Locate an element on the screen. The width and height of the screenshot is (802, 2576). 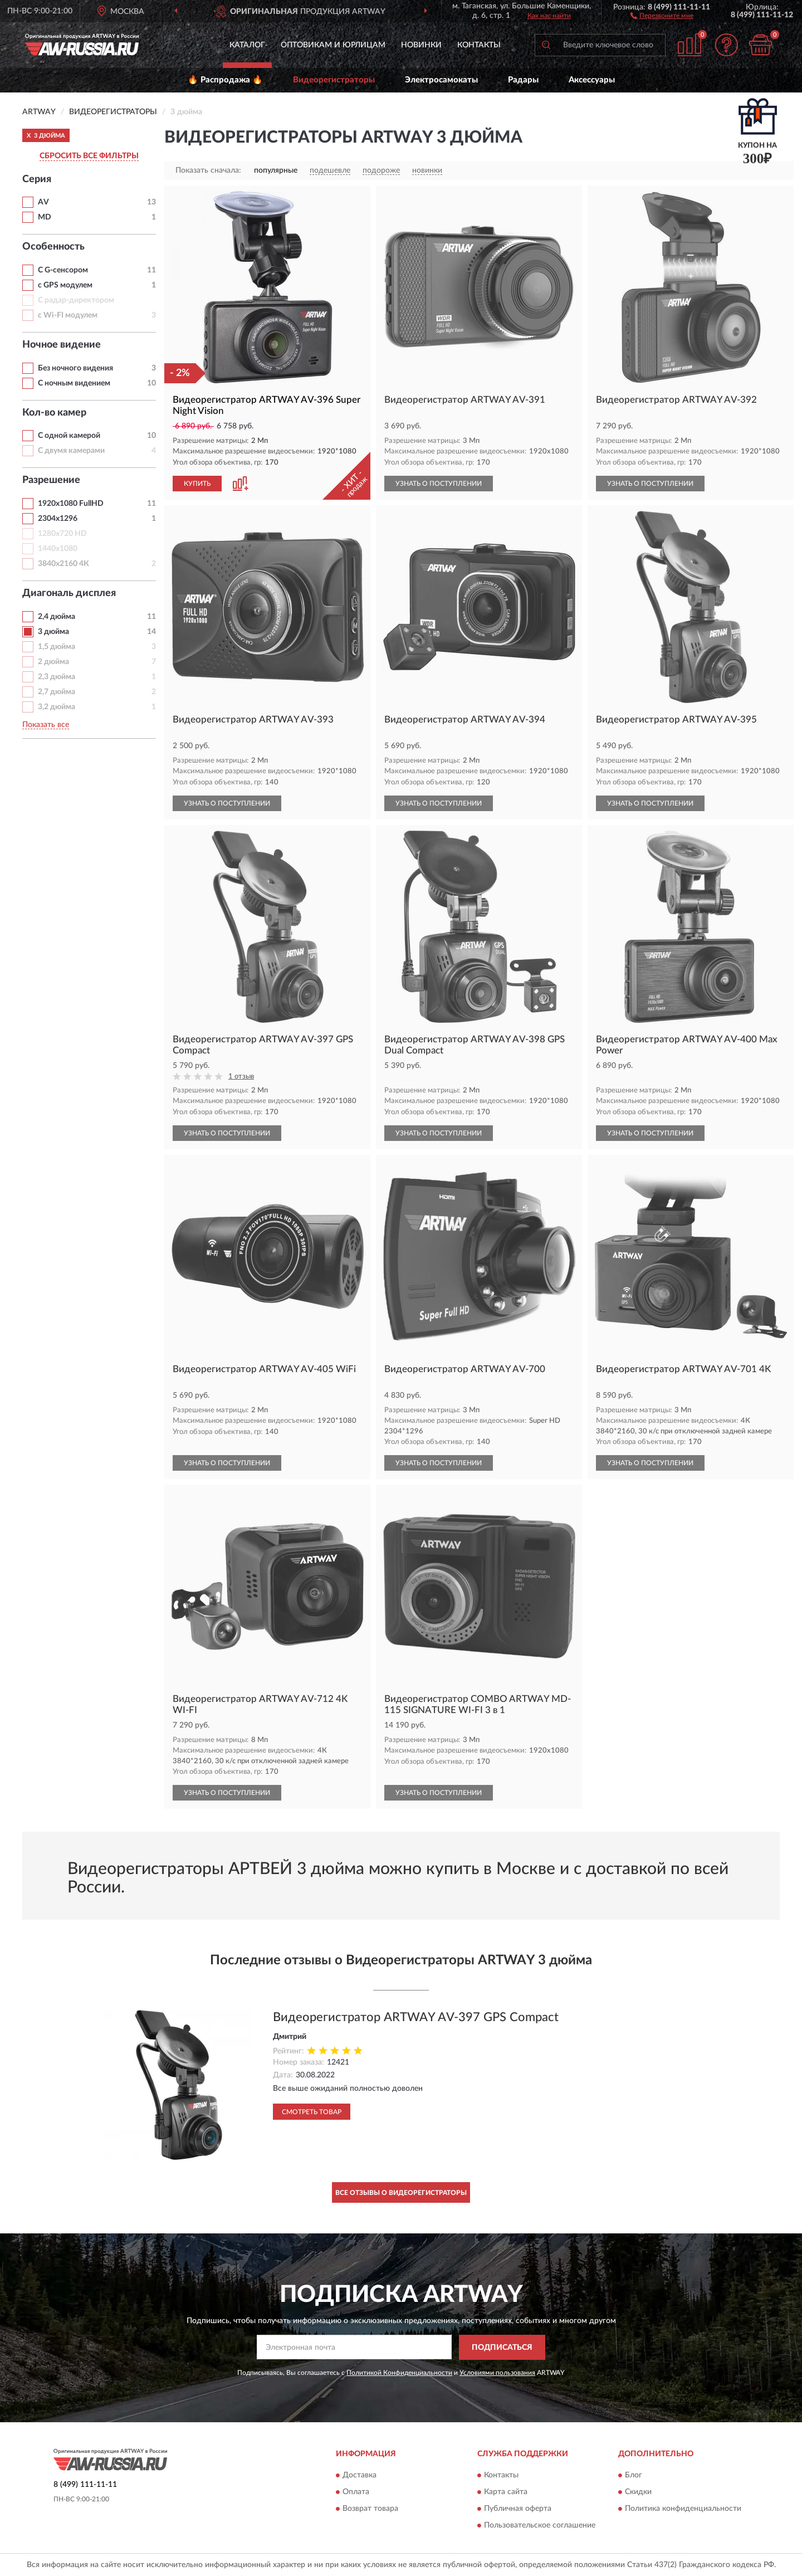
1920х1080 FullHD is located at coordinates (71, 504).